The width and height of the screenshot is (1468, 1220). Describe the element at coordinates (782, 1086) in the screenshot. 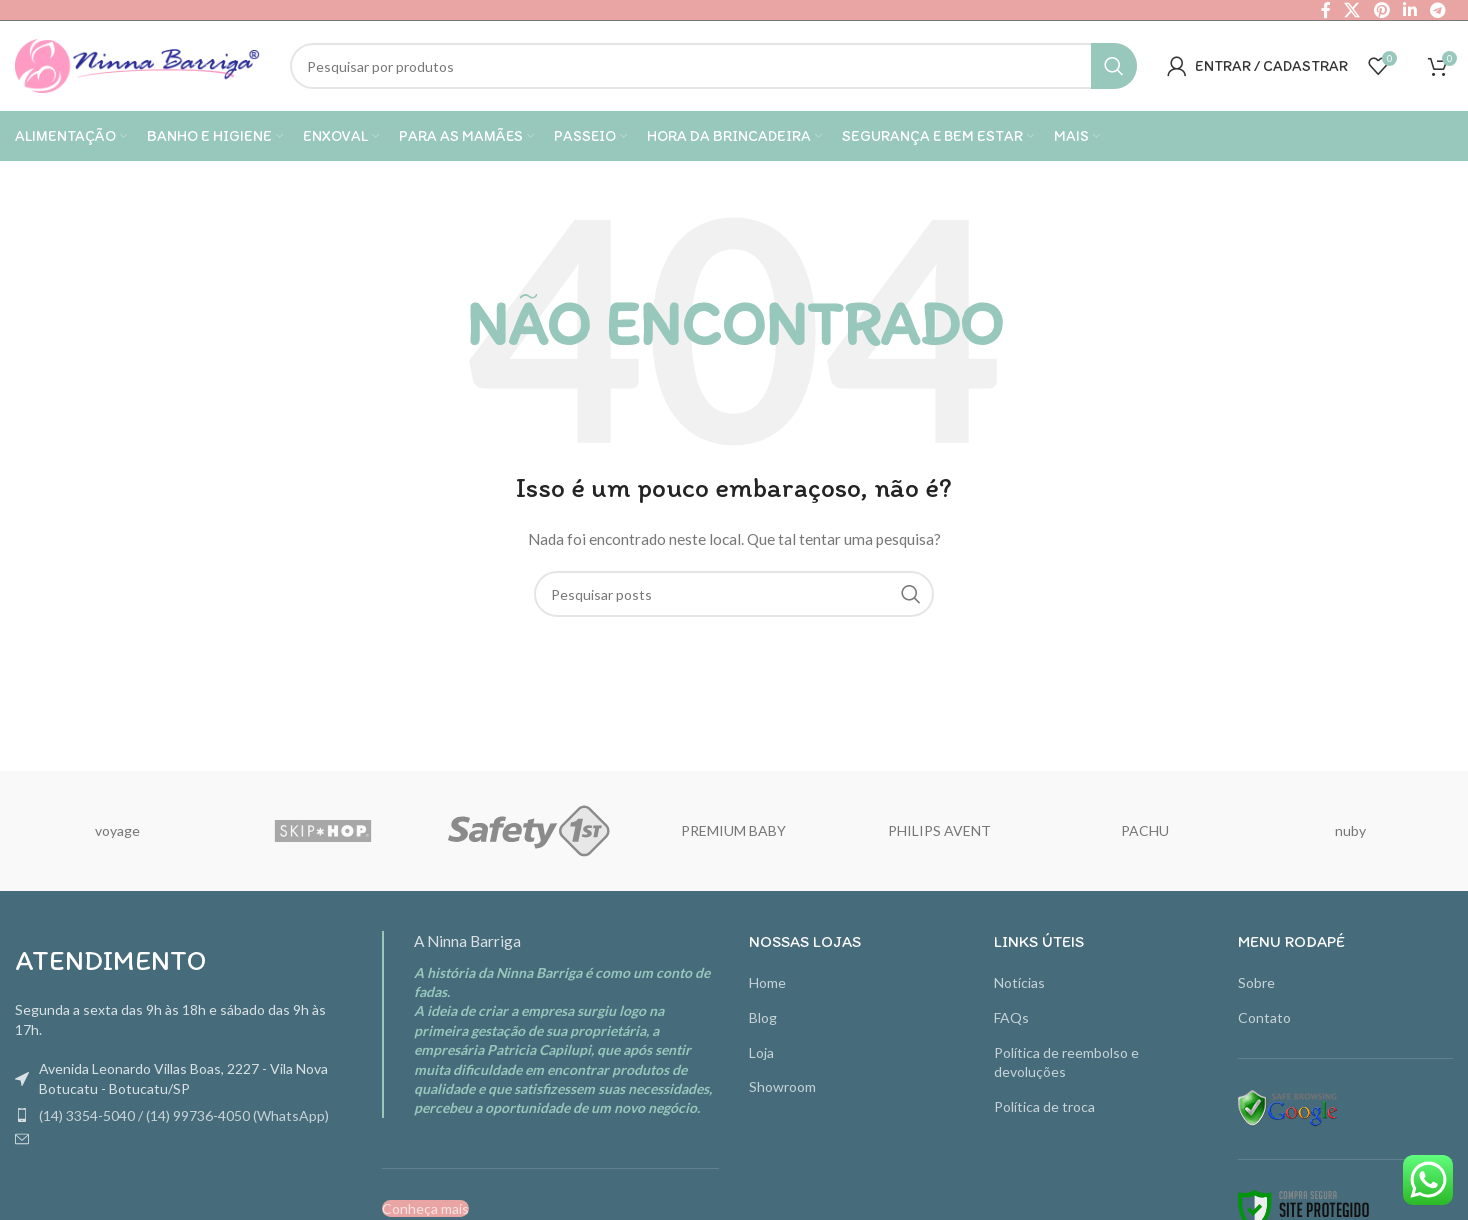

I see `Showroom` at that location.